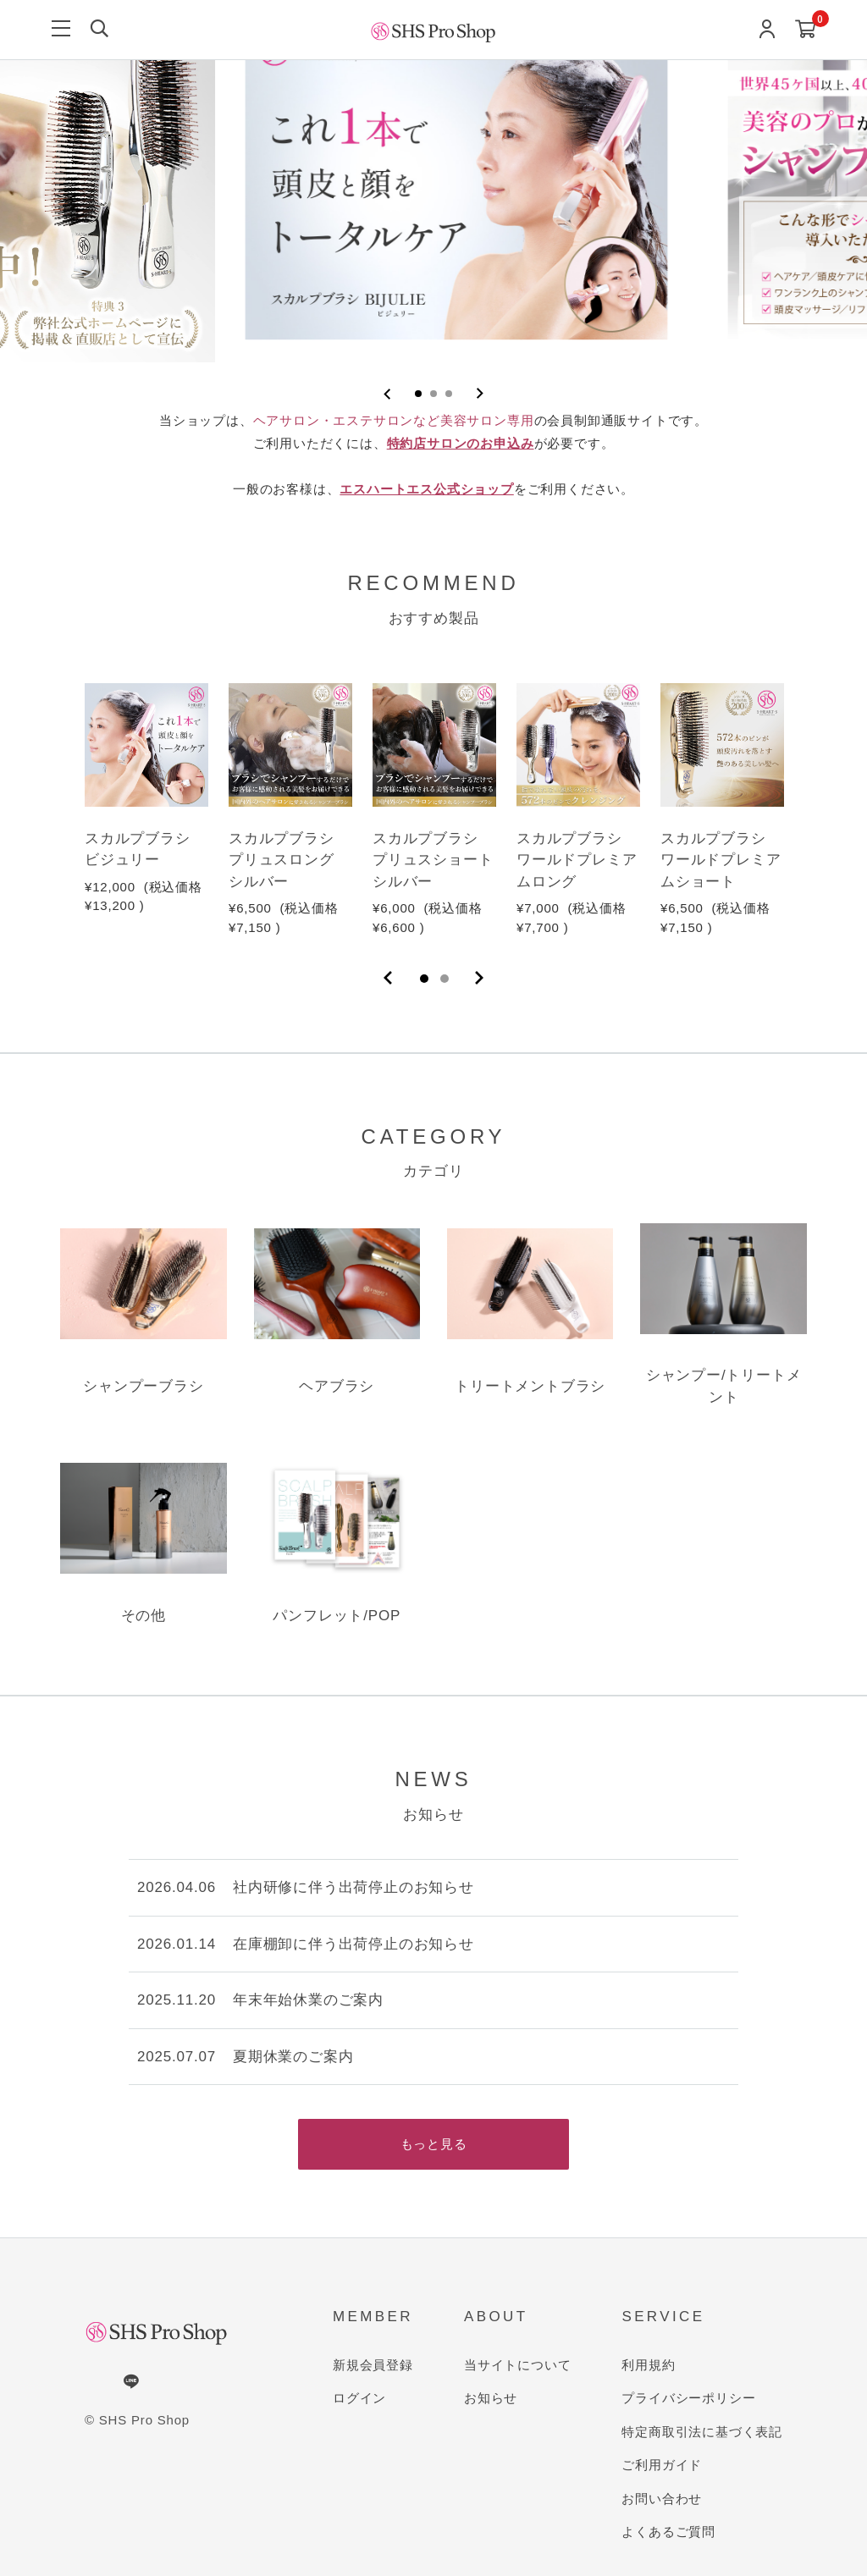 The image size is (867, 2576). What do you see at coordinates (433, 2144) in the screenshot?
I see `もっと見る` at bounding box center [433, 2144].